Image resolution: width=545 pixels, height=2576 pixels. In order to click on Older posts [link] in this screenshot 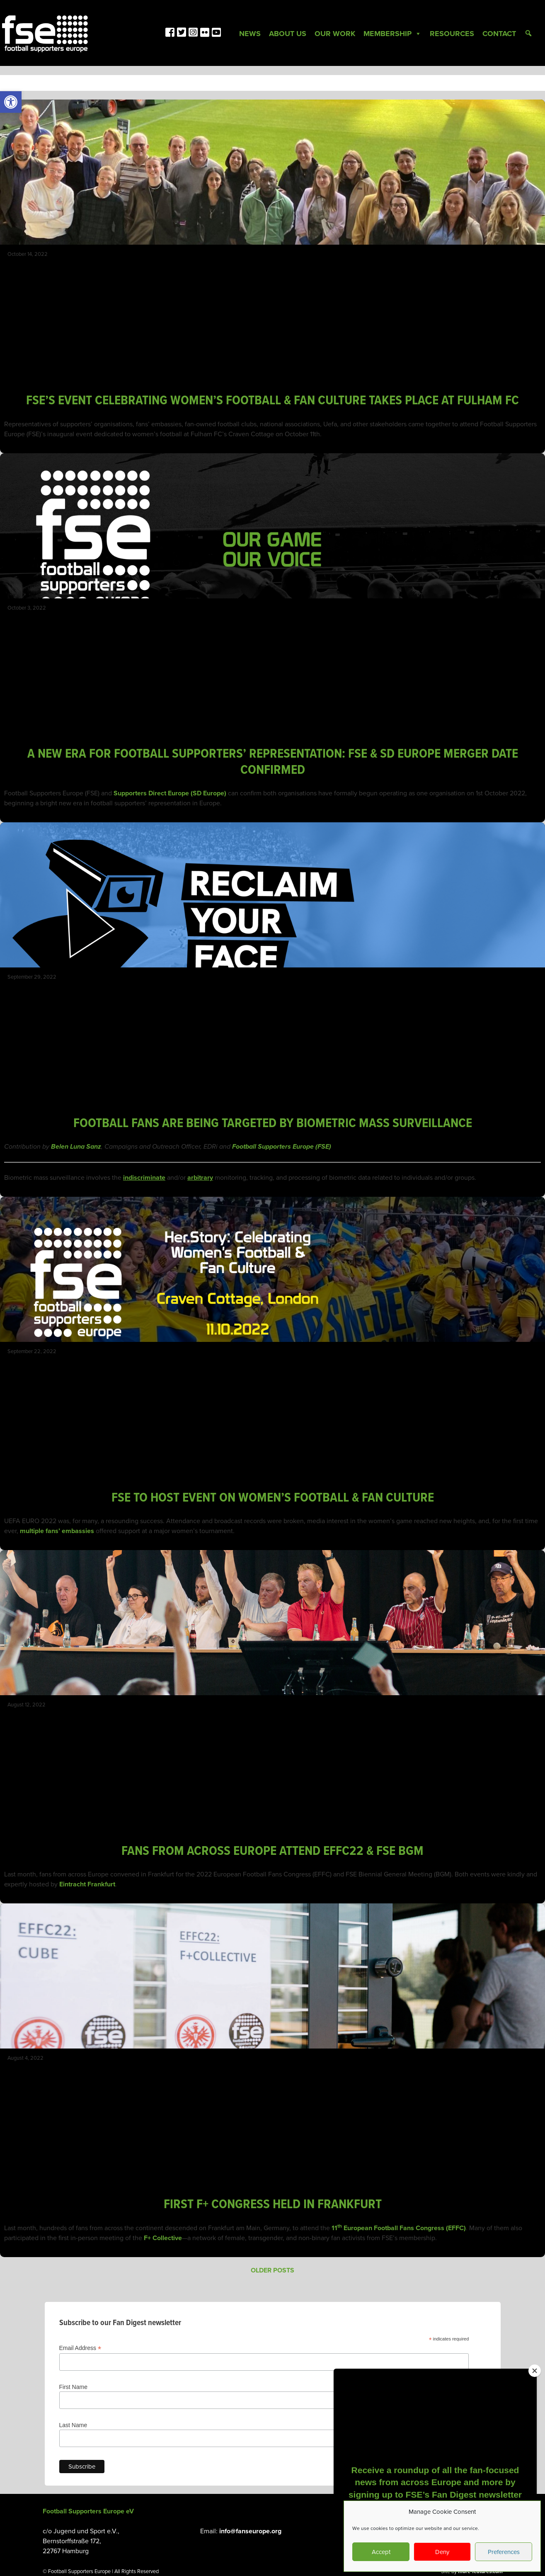, I will do `click(272, 2270)`.